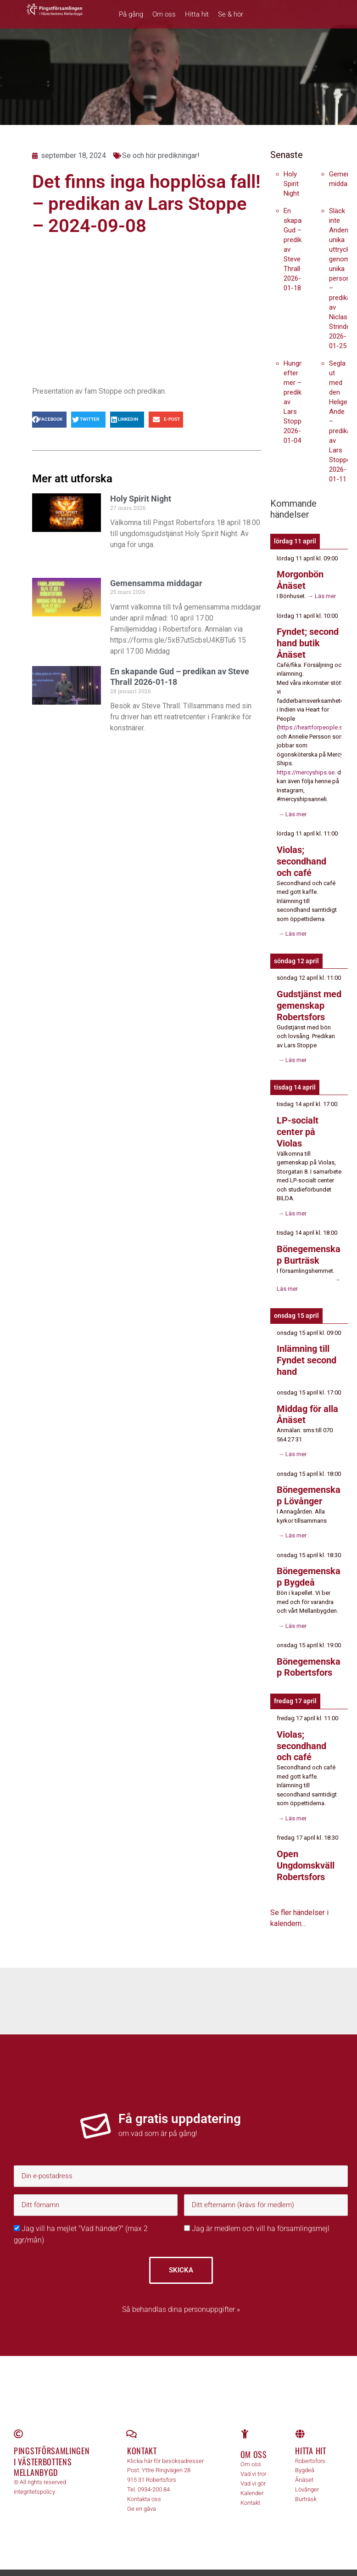  Describe the element at coordinates (142, 2437) in the screenshot. I see `Kontakt` at that location.